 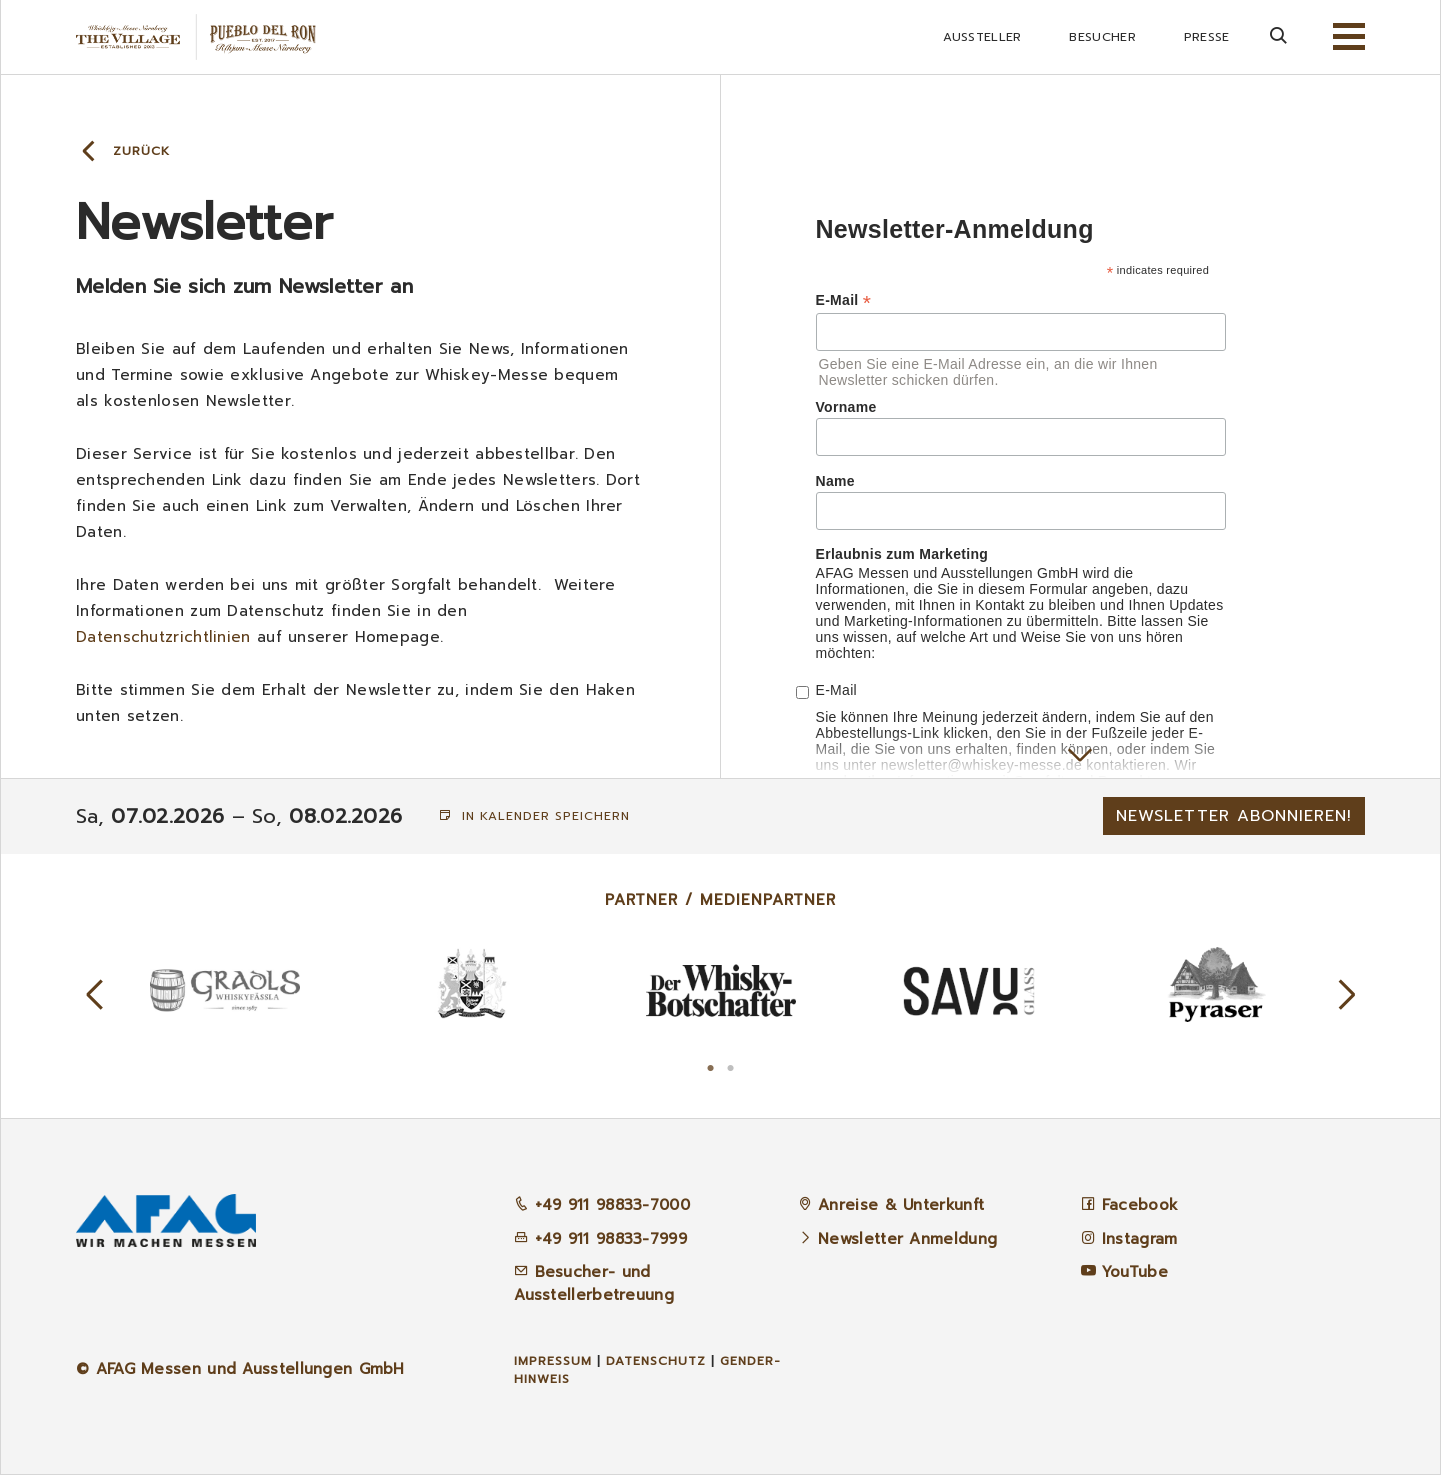 What do you see at coordinates (163, 637) in the screenshot?
I see `Datenschutzrichtlinien` at bounding box center [163, 637].